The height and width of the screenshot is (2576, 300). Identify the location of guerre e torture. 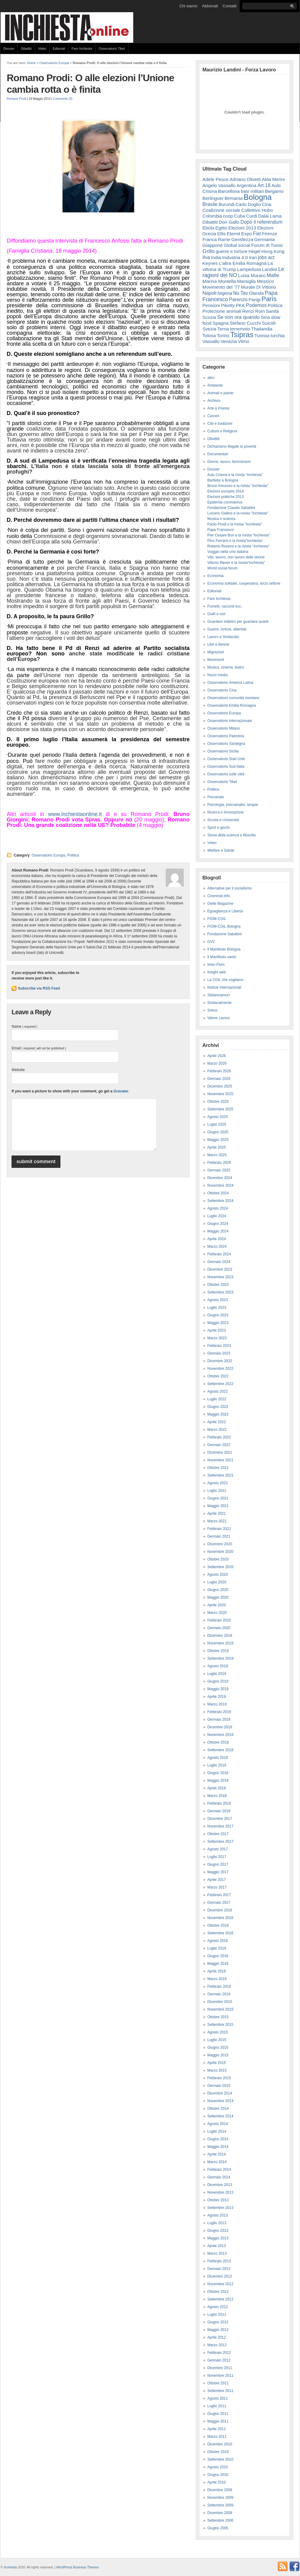
(232, 251).